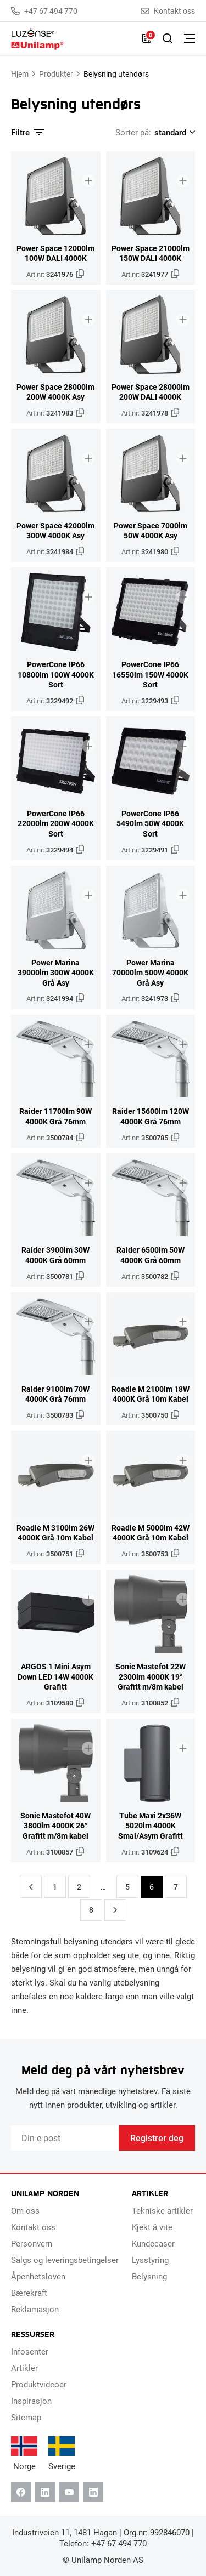  What do you see at coordinates (45, 2492) in the screenshot?
I see `[Linkedin]` at bounding box center [45, 2492].